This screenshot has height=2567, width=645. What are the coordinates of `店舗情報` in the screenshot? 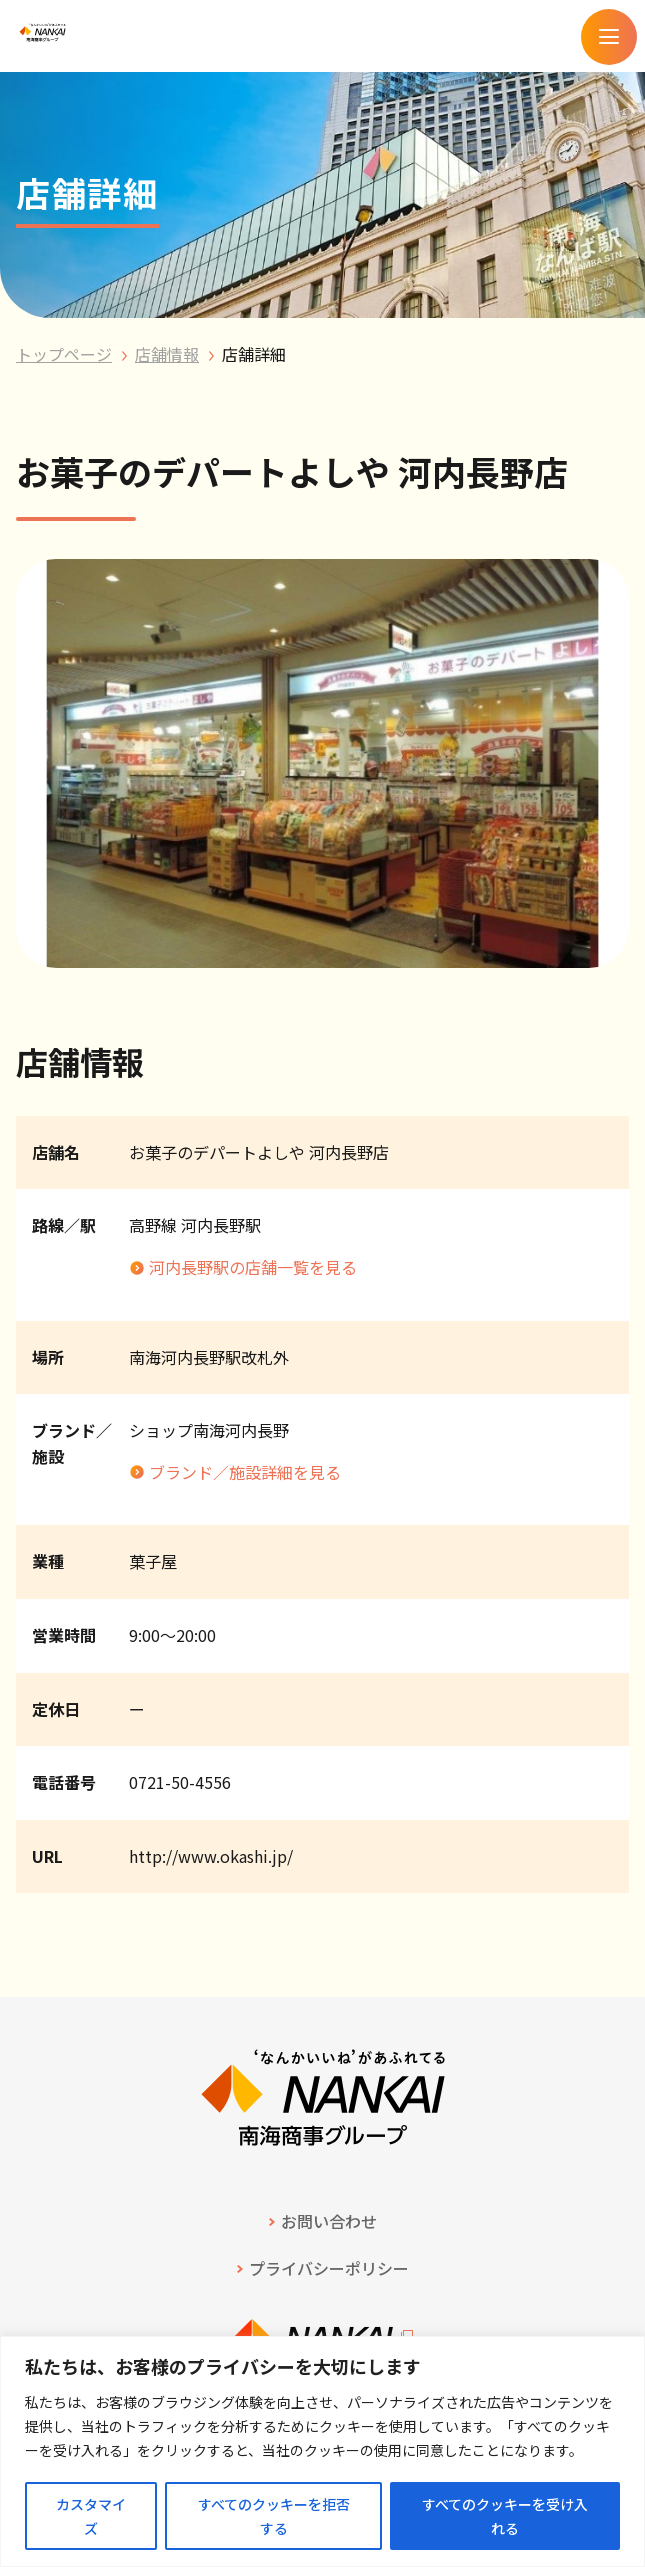 It's located at (167, 354).